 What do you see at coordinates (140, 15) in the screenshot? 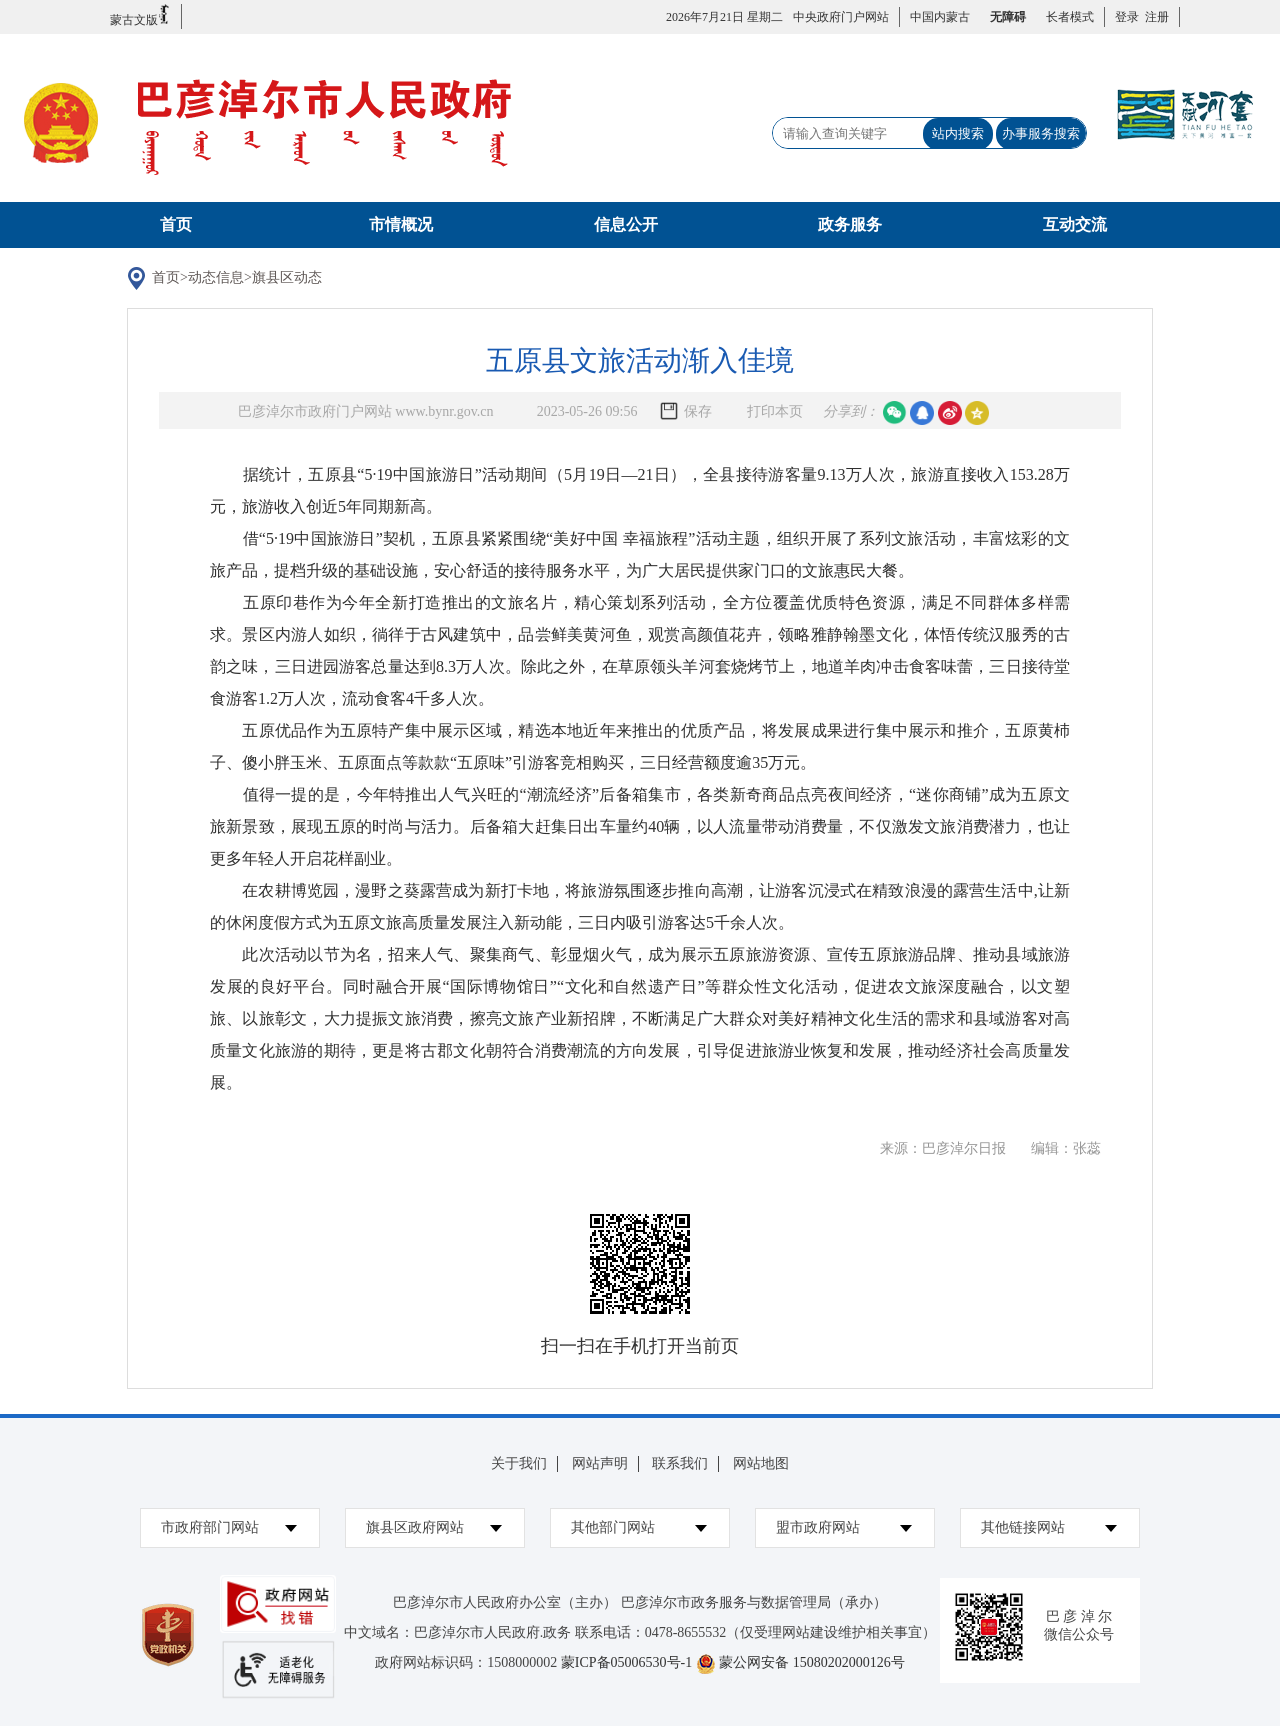
I see `蒙古文版` at bounding box center [140, 15].